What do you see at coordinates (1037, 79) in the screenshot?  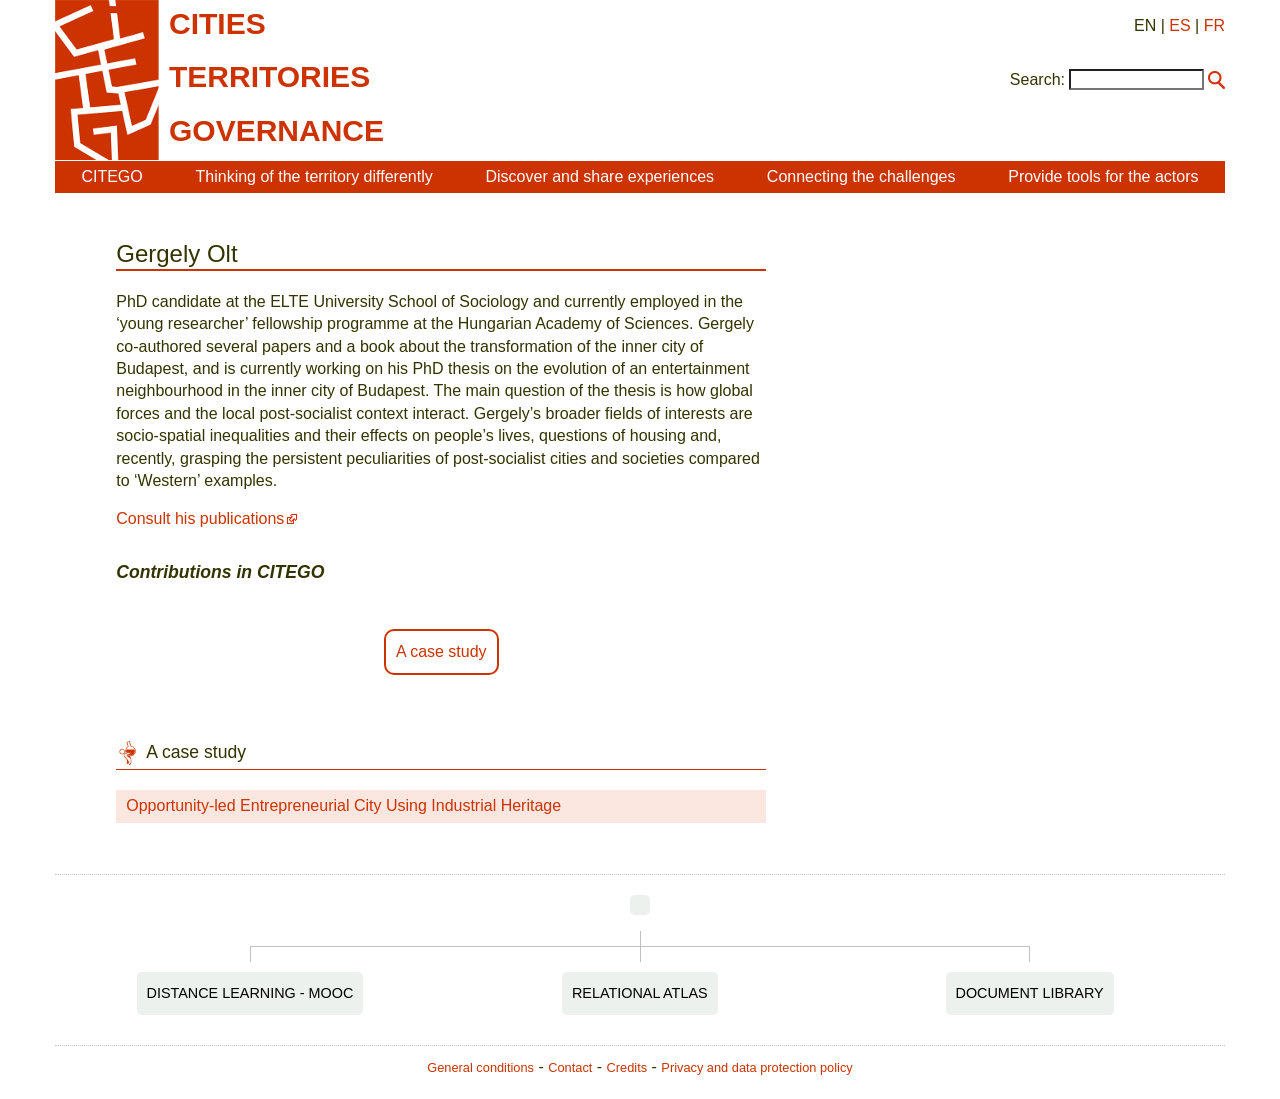 I see `Search:` at bounding box center [1037, 79].